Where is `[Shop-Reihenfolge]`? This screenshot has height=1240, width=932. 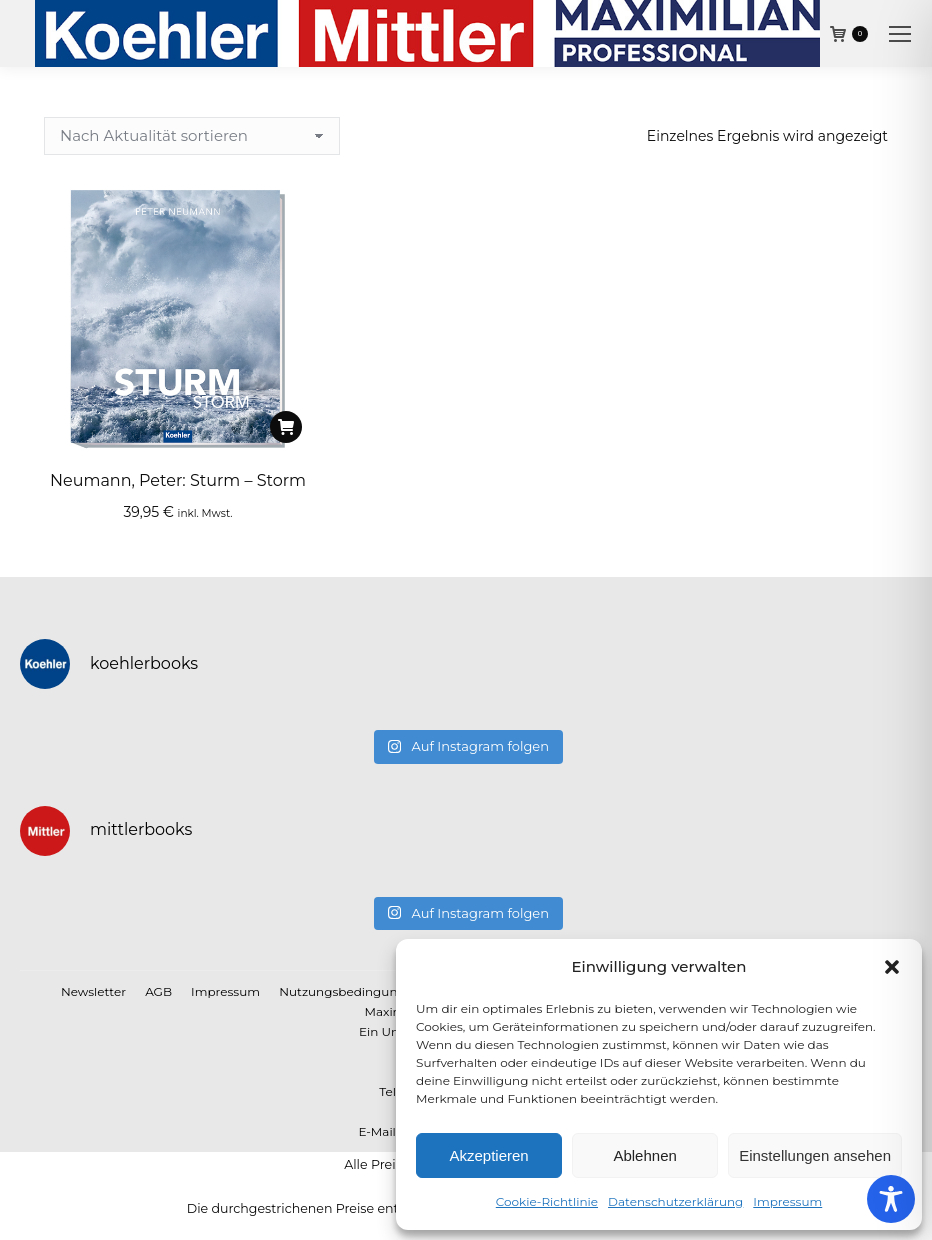 [Shop-Reihenfolge] is located at coordinates (192, 136).